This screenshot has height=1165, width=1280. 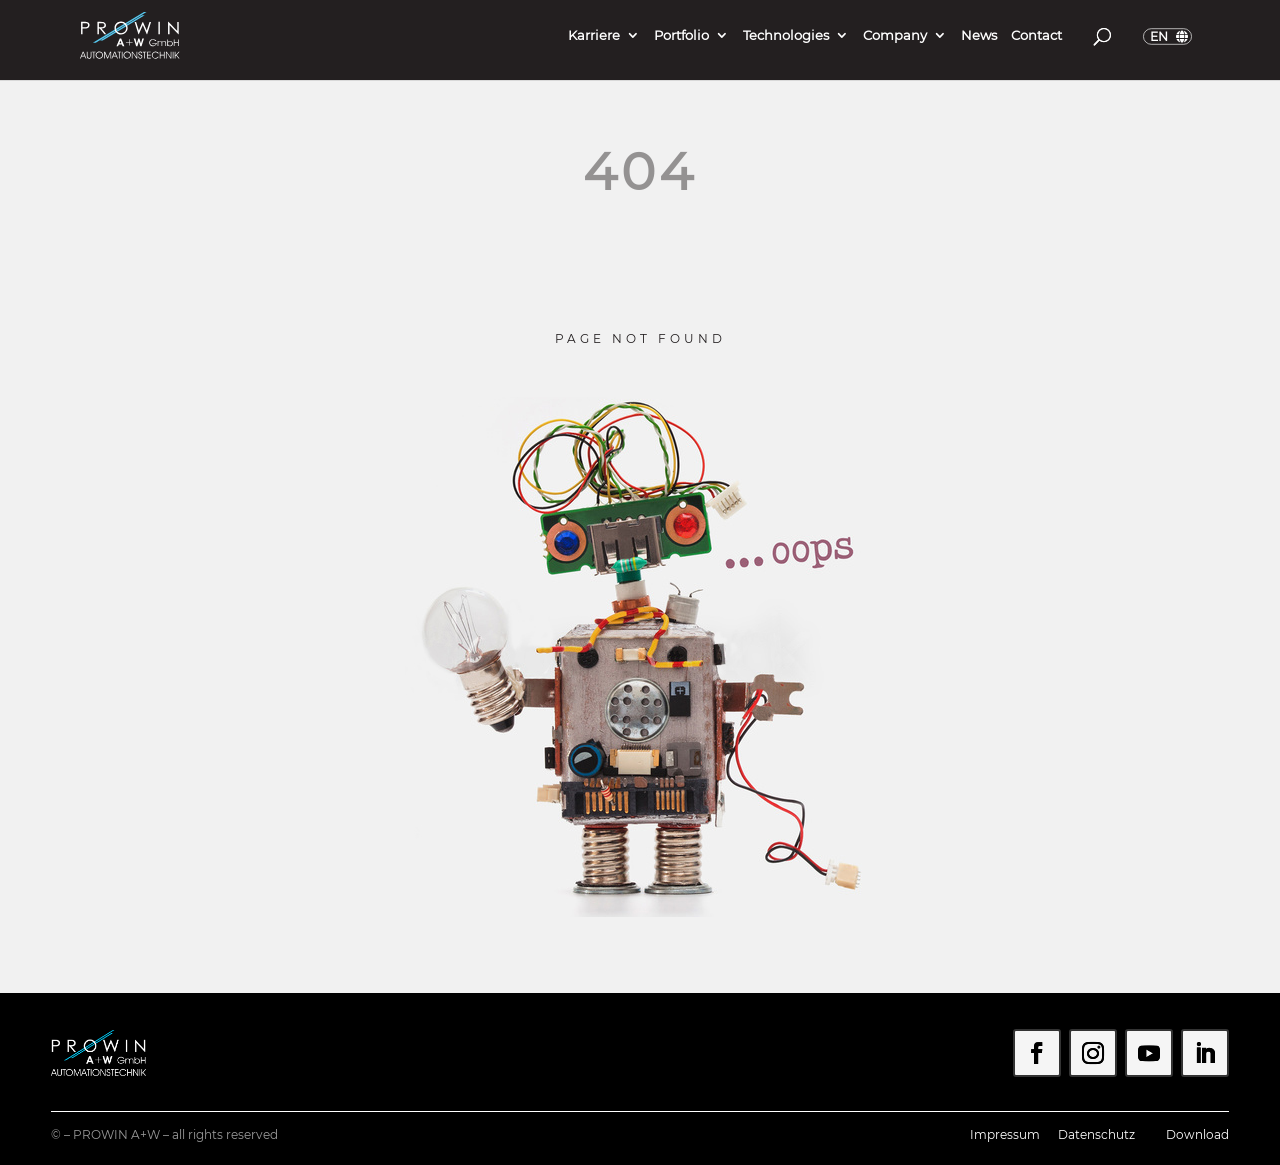 What do you see at coordinates (594, 35) in the screenshot?
I see `Karriere` at bounding box center [594, 35].